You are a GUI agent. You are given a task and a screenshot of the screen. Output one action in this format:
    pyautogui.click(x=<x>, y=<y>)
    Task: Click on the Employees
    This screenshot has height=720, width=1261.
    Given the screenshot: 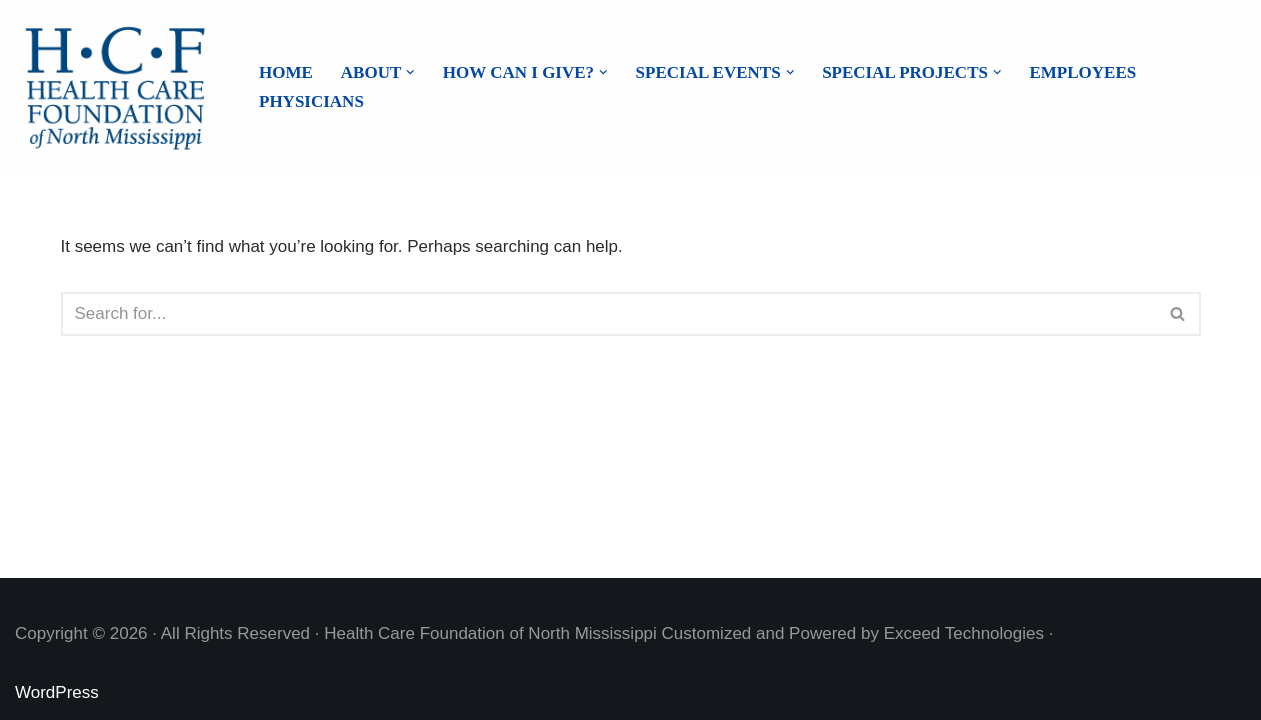 What is the action you would take?
    pyautogui.click(x=1082, y=72)
    